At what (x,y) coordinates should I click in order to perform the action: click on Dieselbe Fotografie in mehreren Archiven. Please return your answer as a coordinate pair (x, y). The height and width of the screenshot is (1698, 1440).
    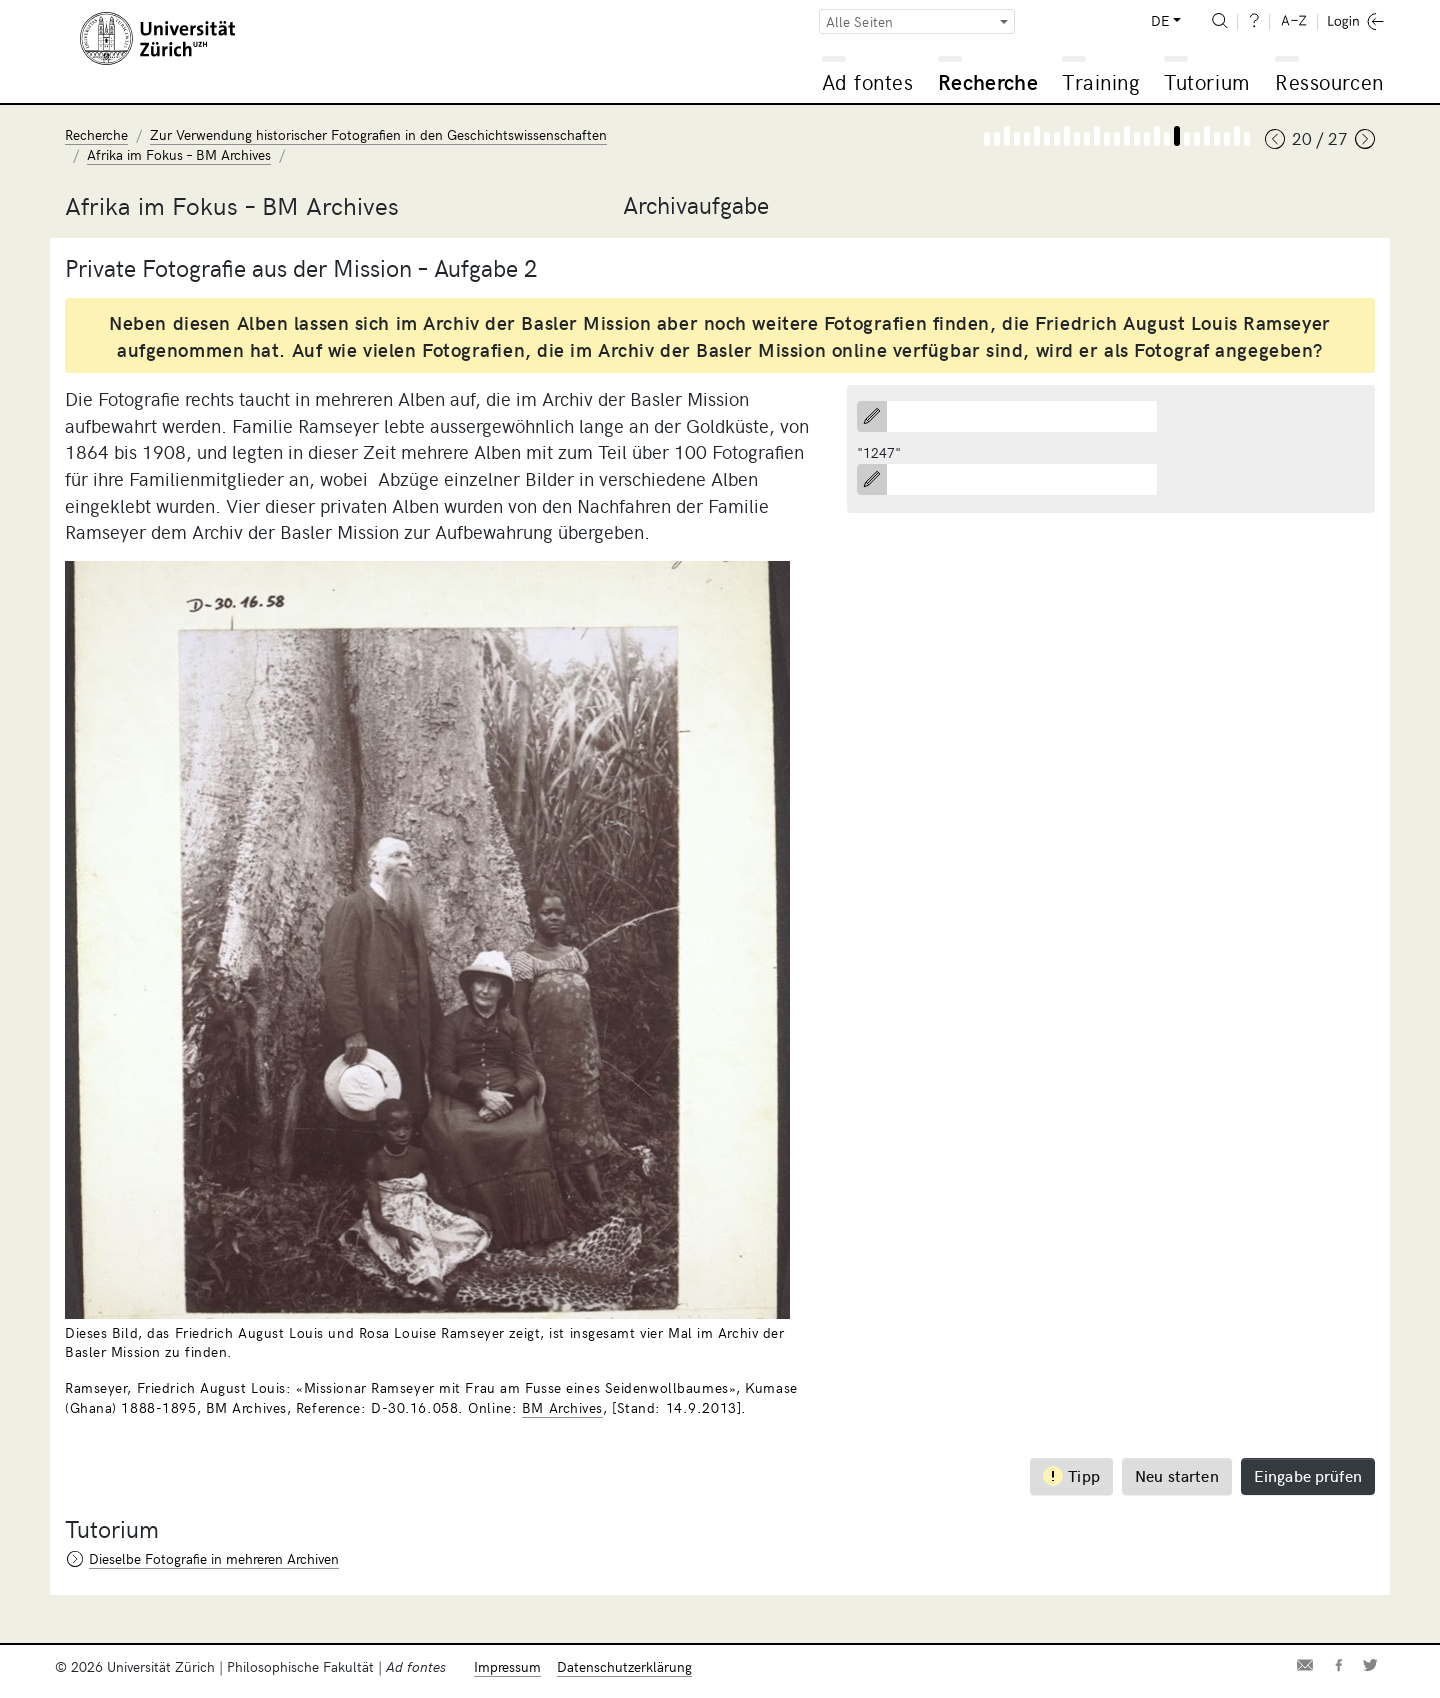
    Looking at the image, I should click on (214, 1558).